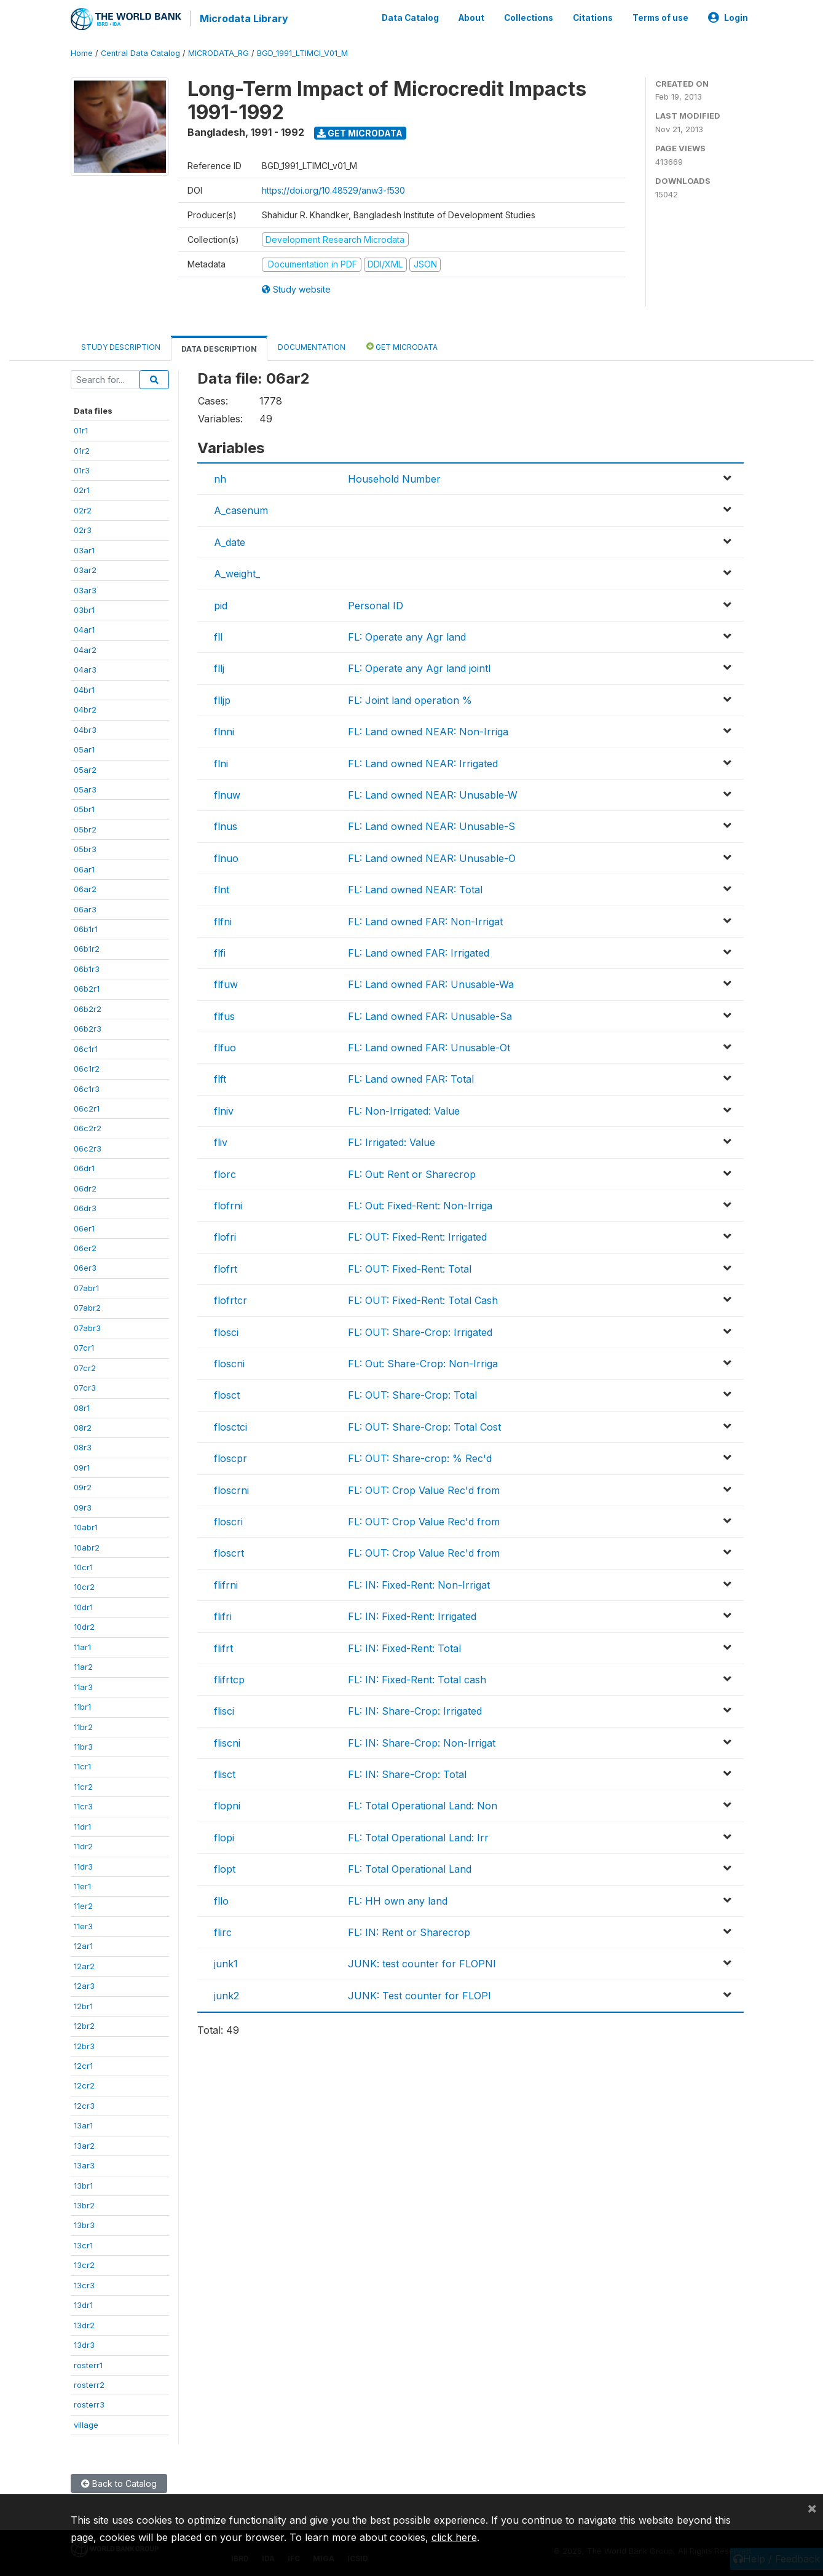 This screenshot has width=823, height=2576. I want to click on 06c1r3, so click(87, 1087).